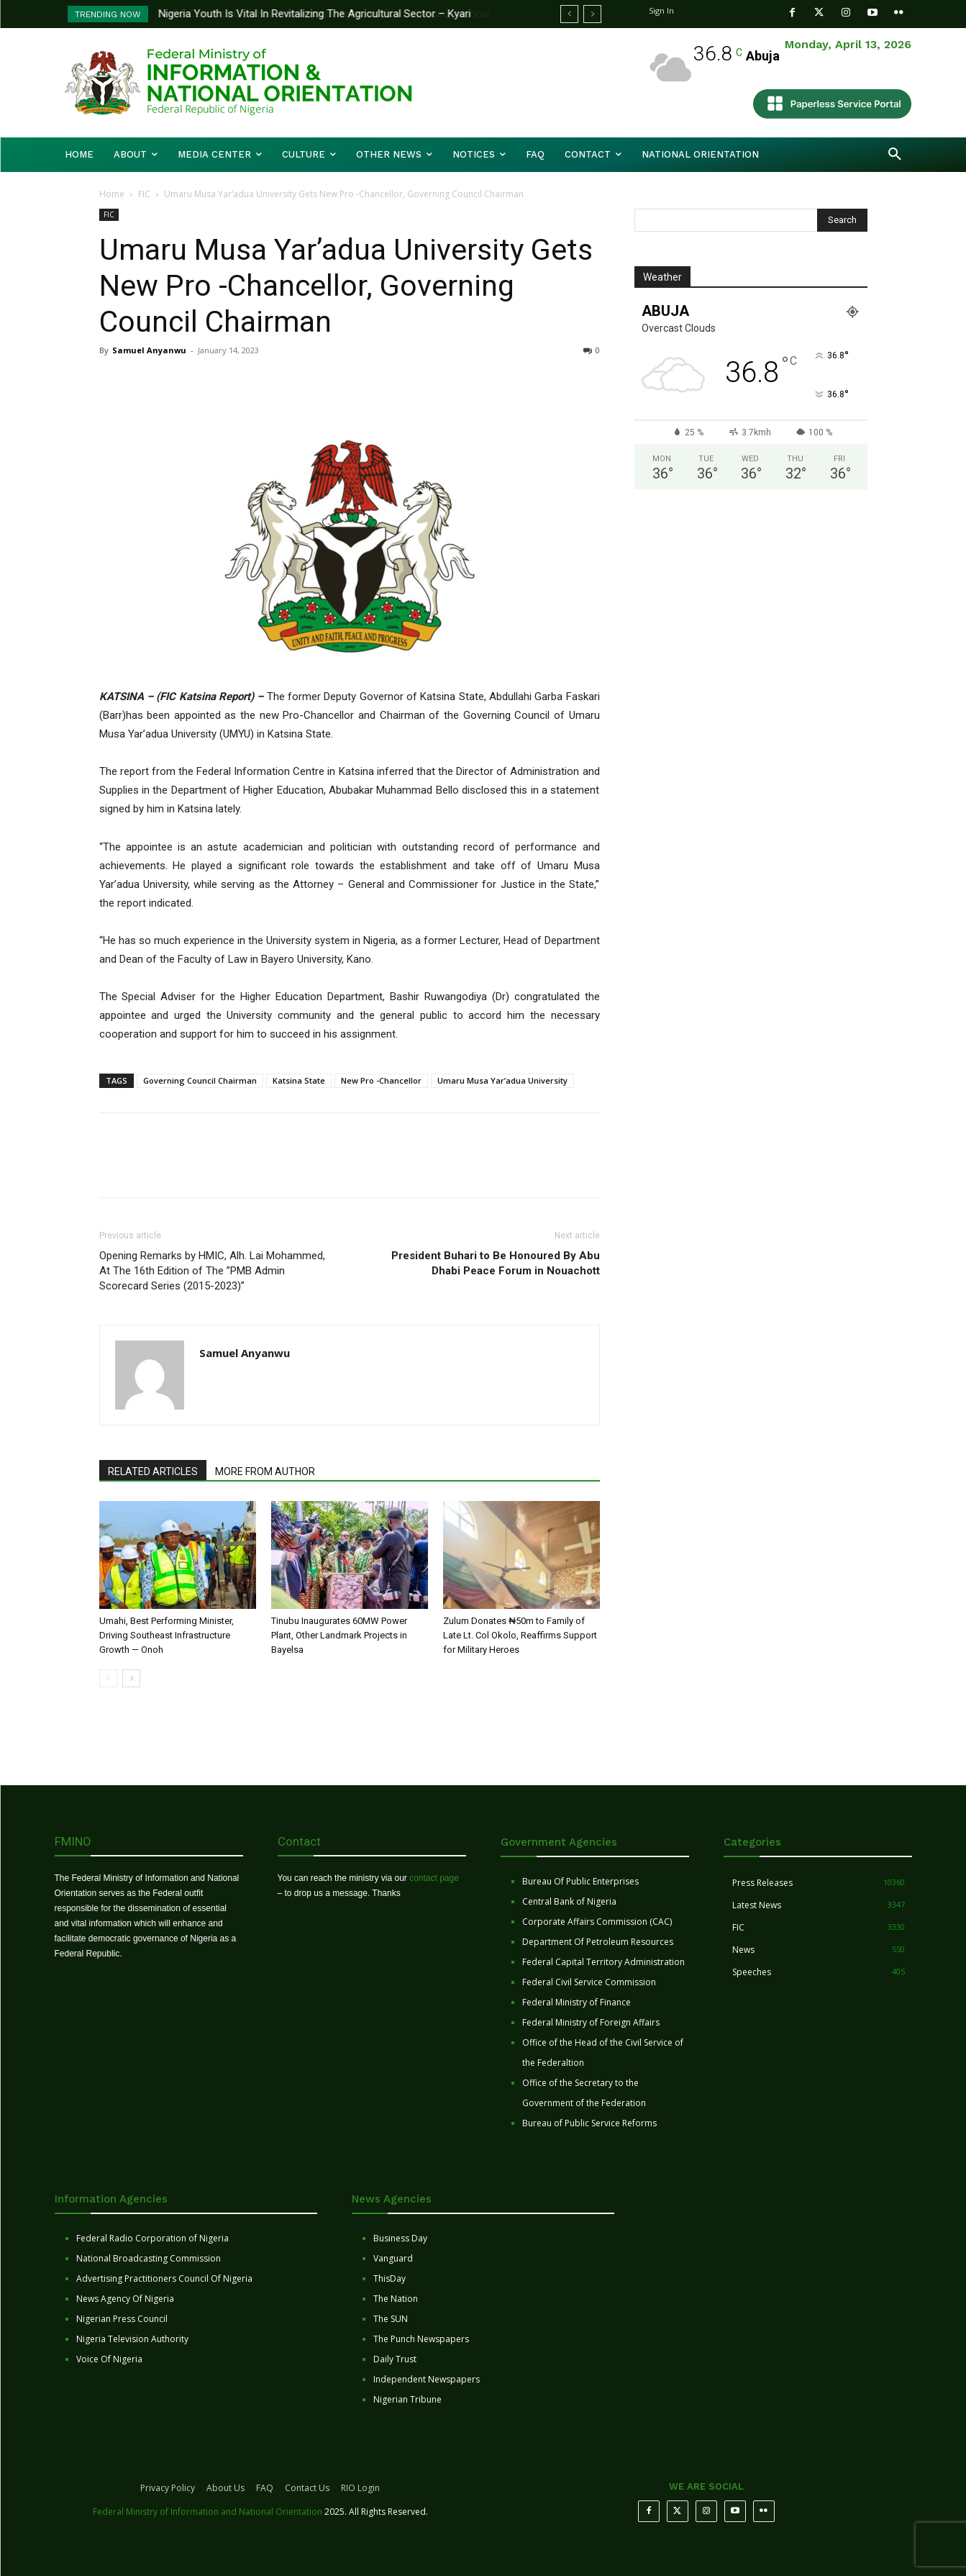  I want to click on Federal Ministry of Information and National Orientation, so click(207, 2511).